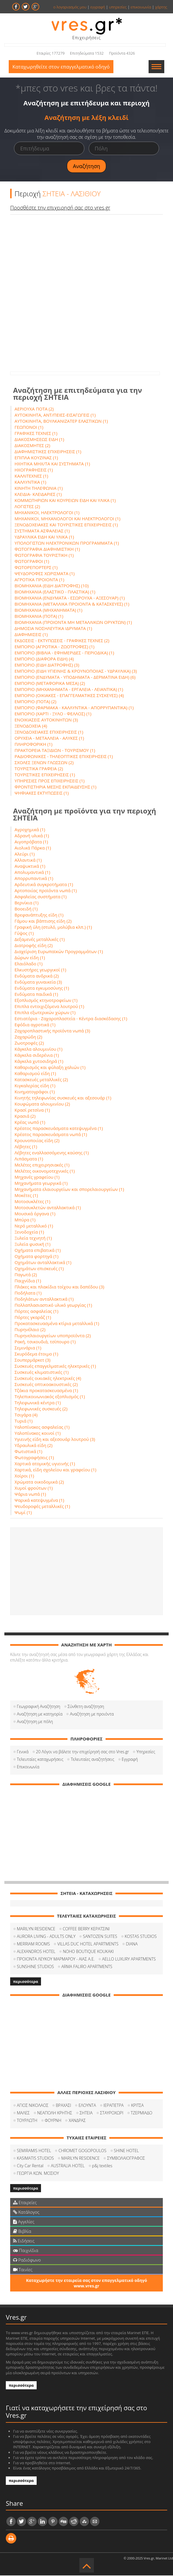 This screenshot has width=173, height=2576. What do you see at coordinates (34, 1226) in the screenshot?
I see `Νερό μεταλλικό (1)` at bounding box center [34, 1226].